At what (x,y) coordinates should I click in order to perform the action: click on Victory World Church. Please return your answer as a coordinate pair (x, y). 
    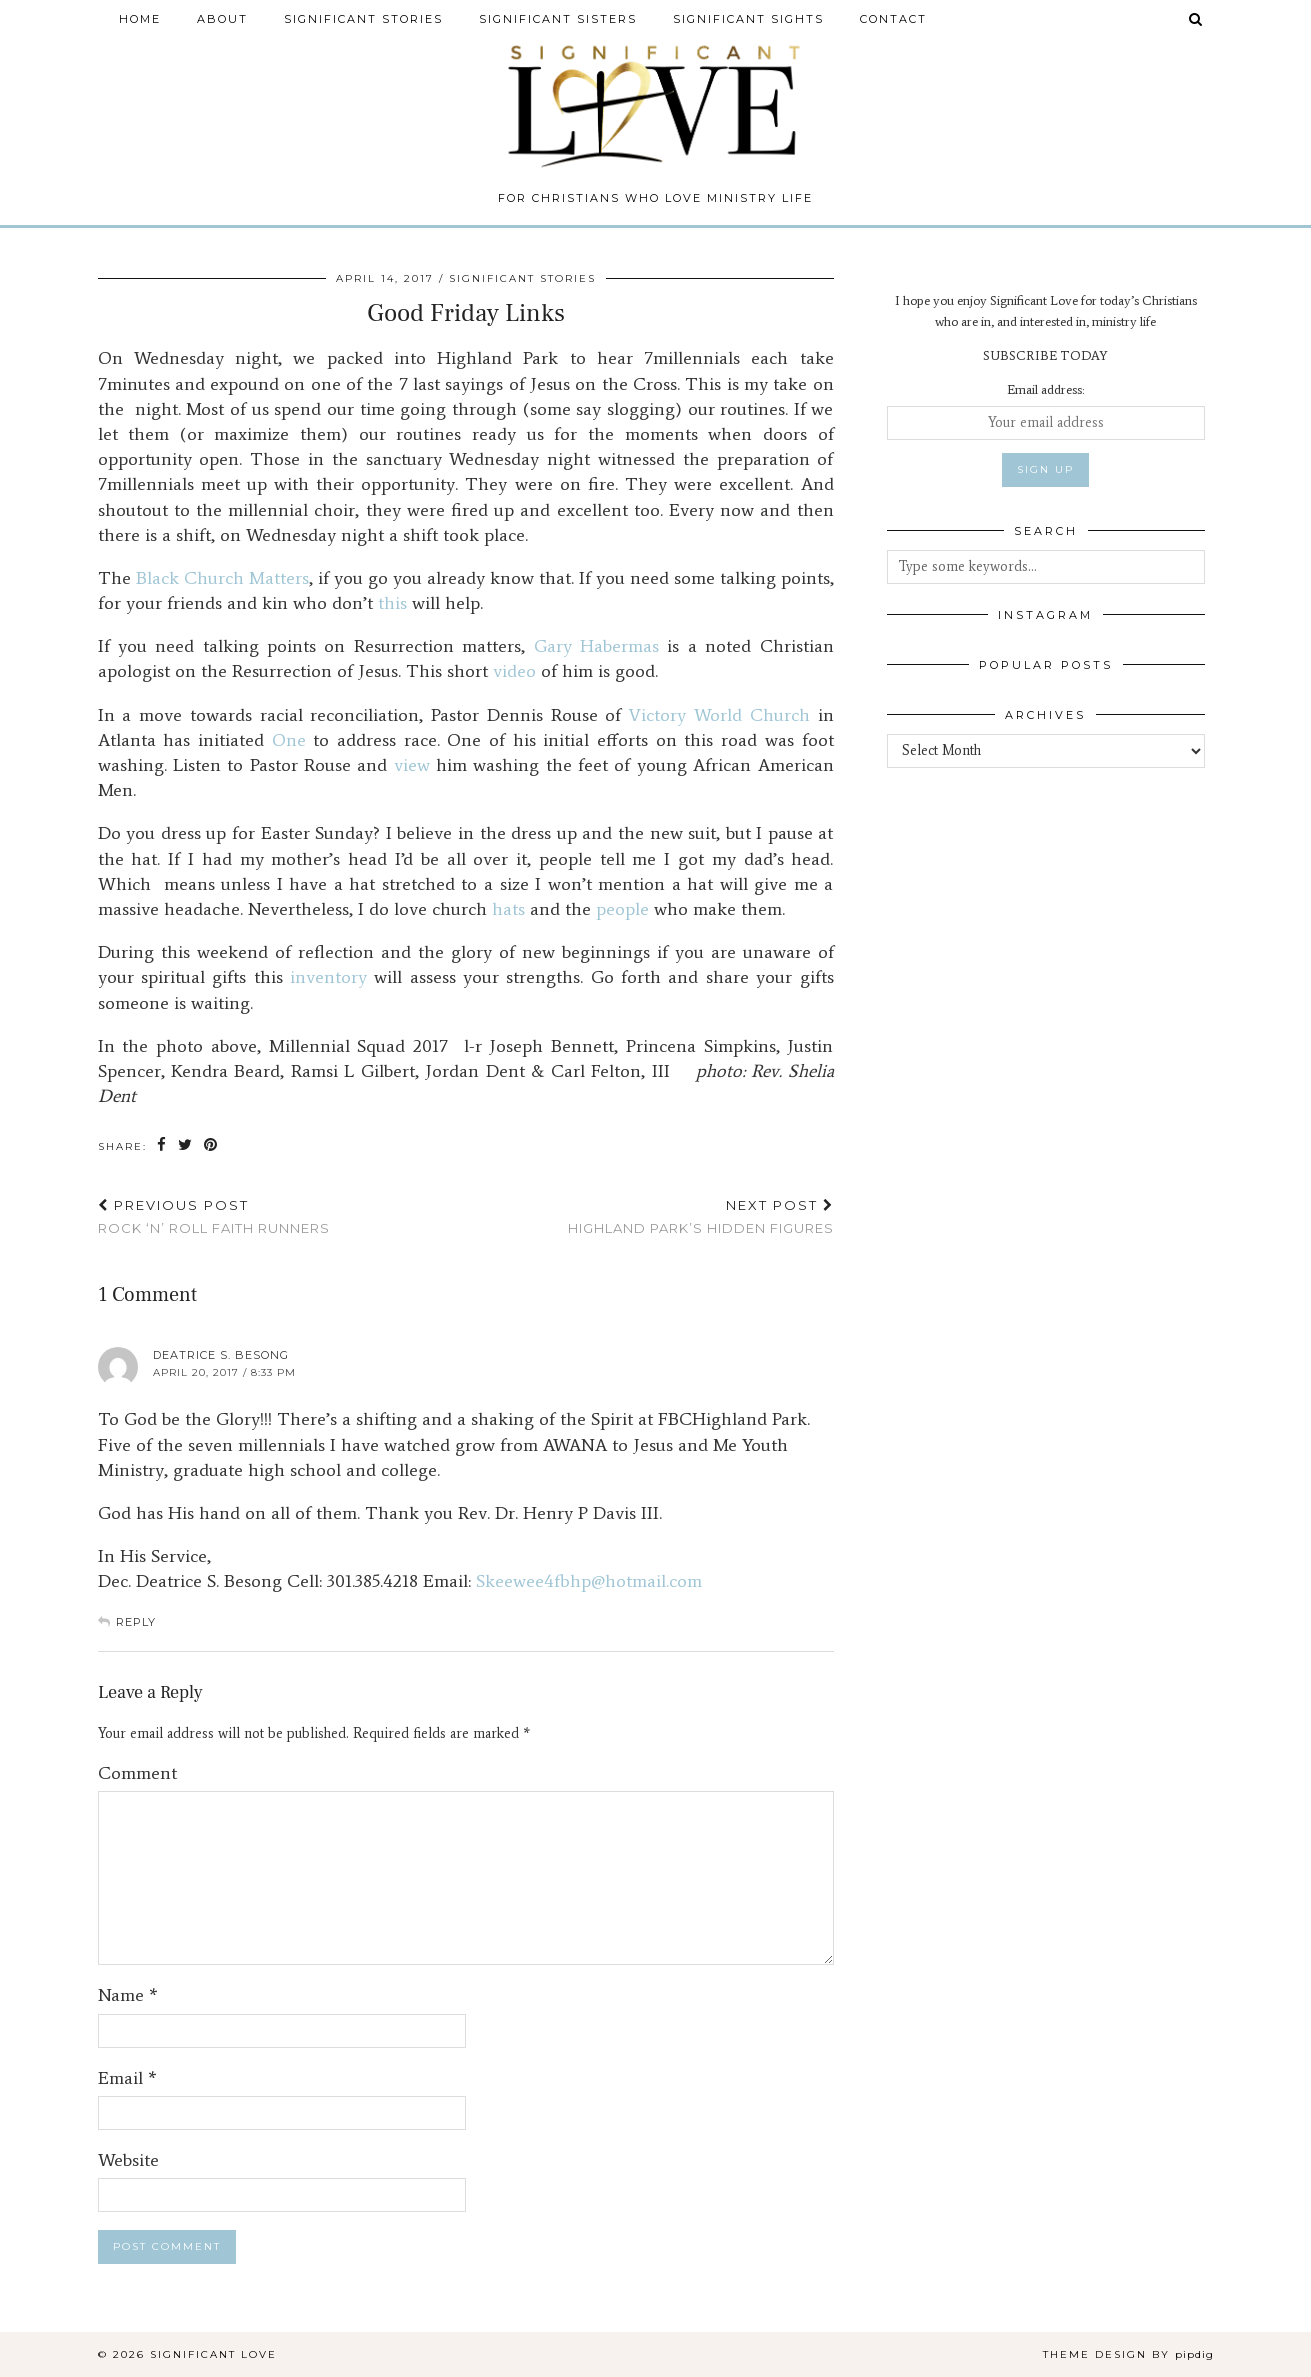
    Looking at the image, I should click on (719, 715).